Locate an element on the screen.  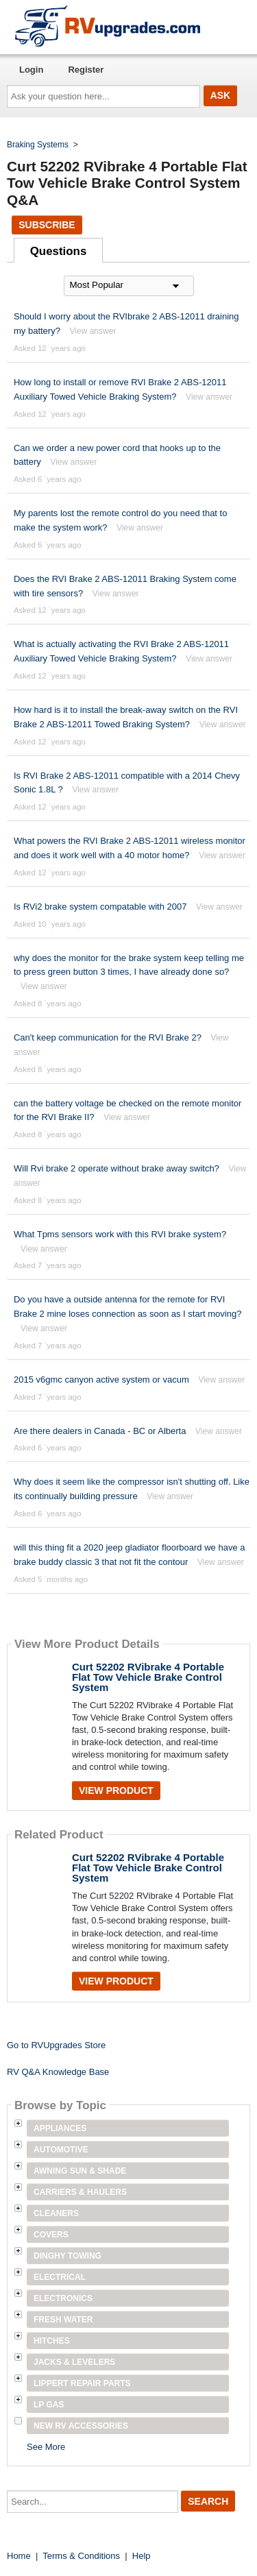
View Product is located at coordinates (116, 1790).